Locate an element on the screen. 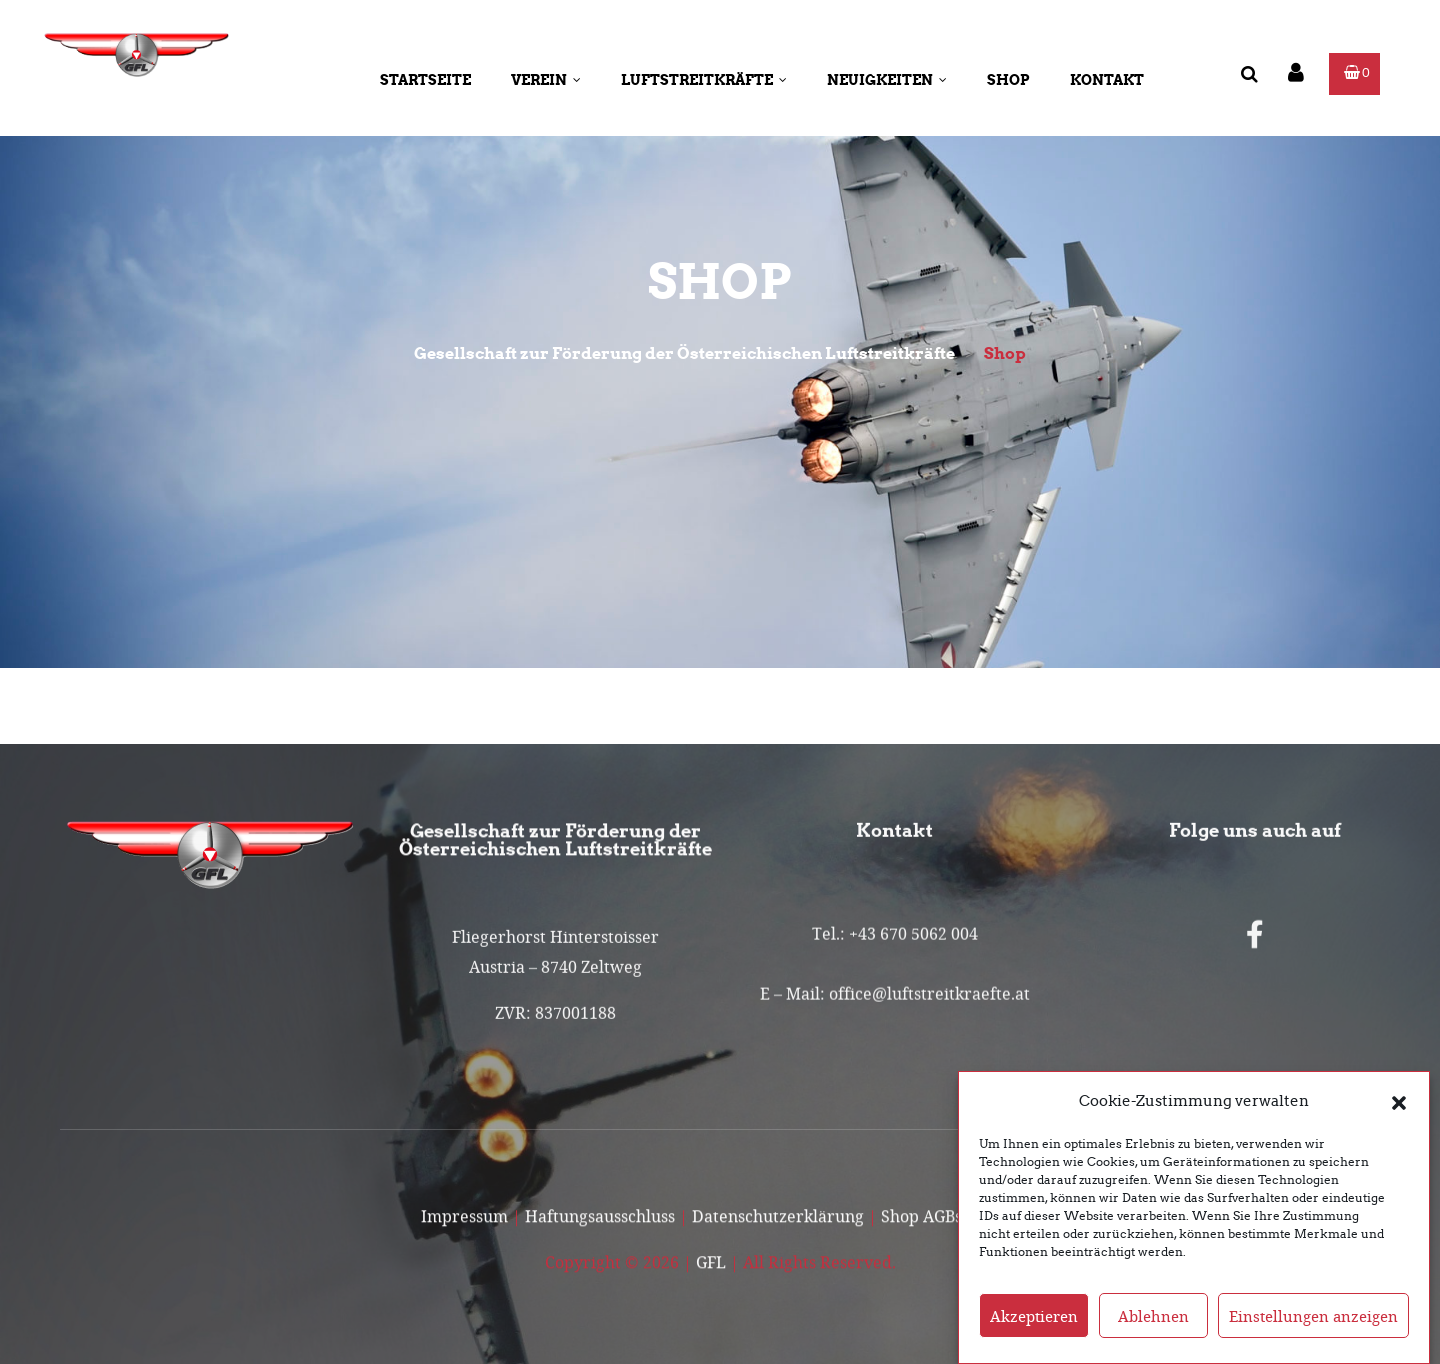  Verein is located at coordinates (546, 80).